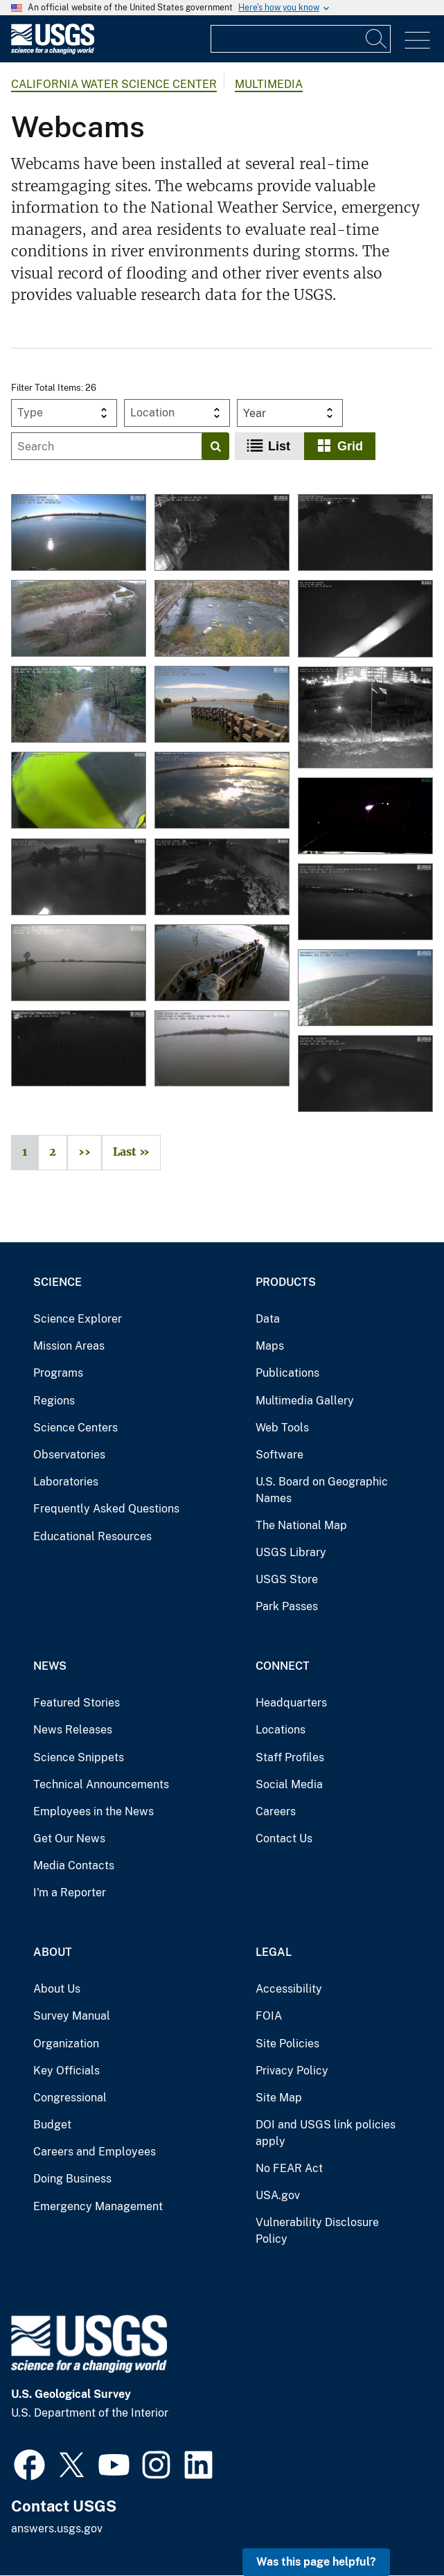  I want to click on Was this page helpful? [button], so click(316, 2561).